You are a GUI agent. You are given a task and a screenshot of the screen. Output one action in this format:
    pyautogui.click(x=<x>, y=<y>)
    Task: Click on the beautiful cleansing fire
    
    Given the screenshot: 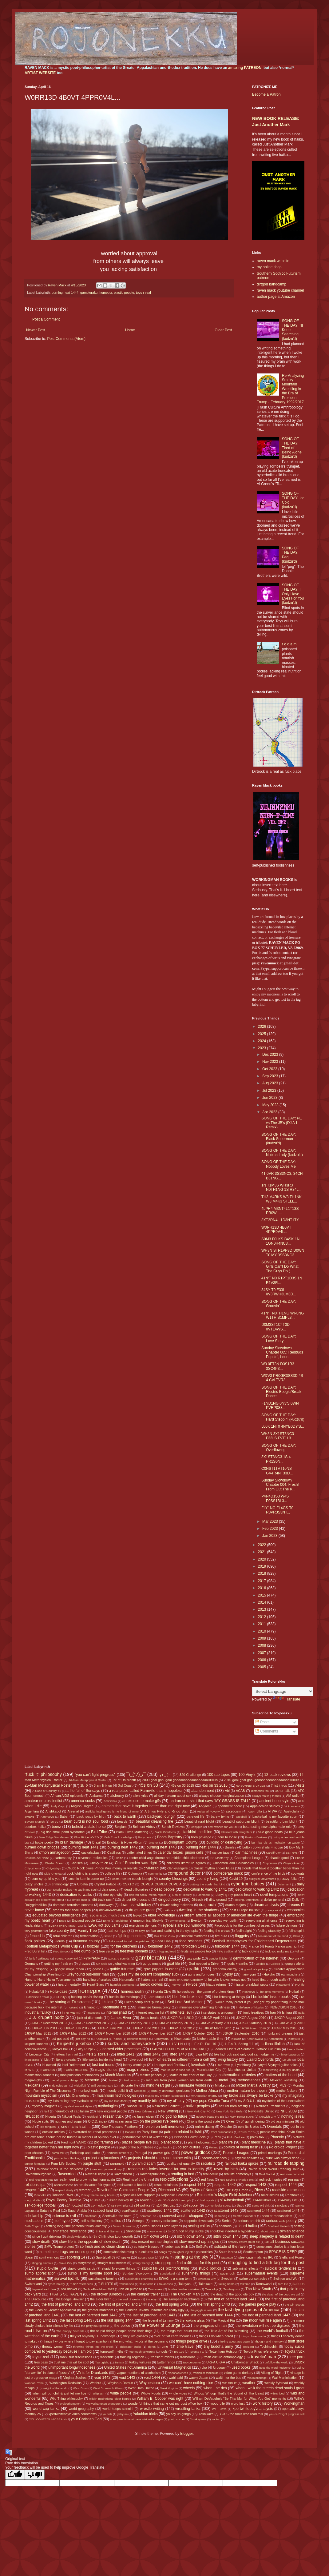 What is the action you would take?
    pyautogui.click(x=154, y=1821)
    